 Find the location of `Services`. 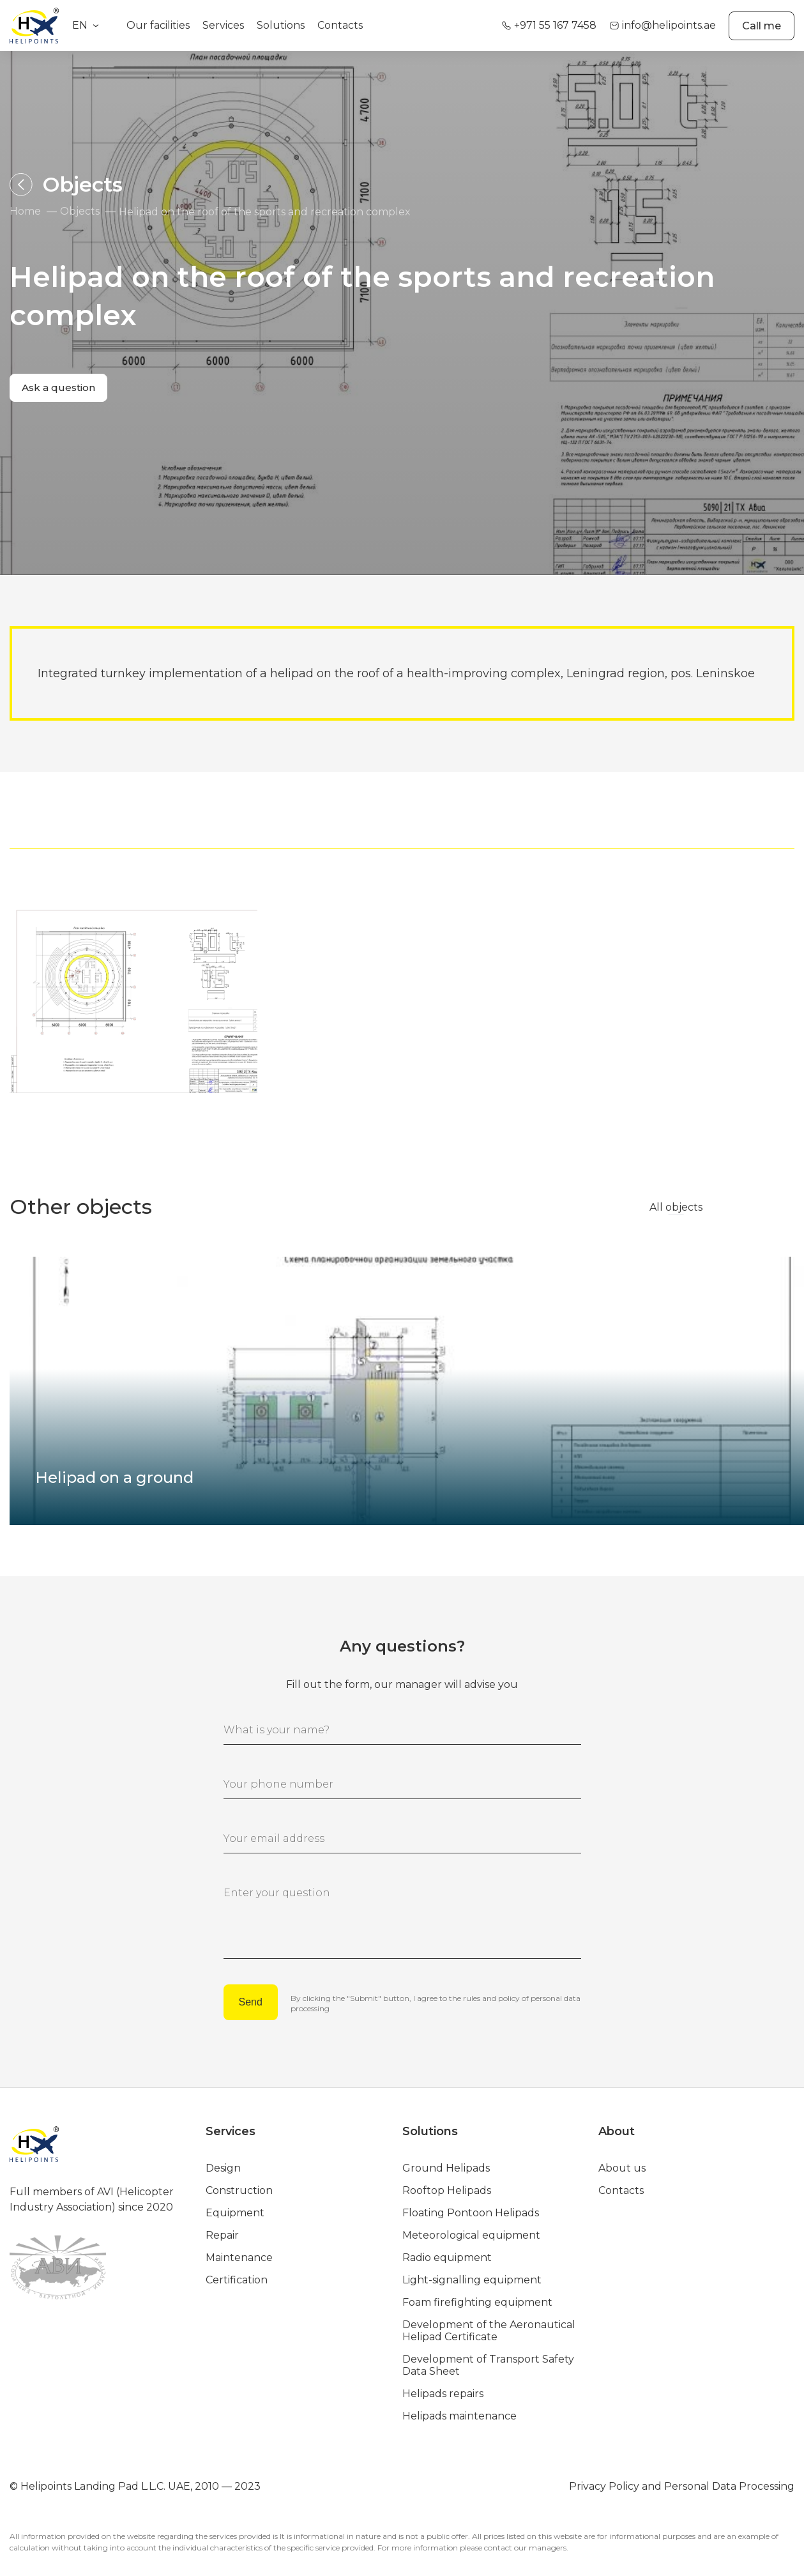

Services is located at coordinates (223, 25).